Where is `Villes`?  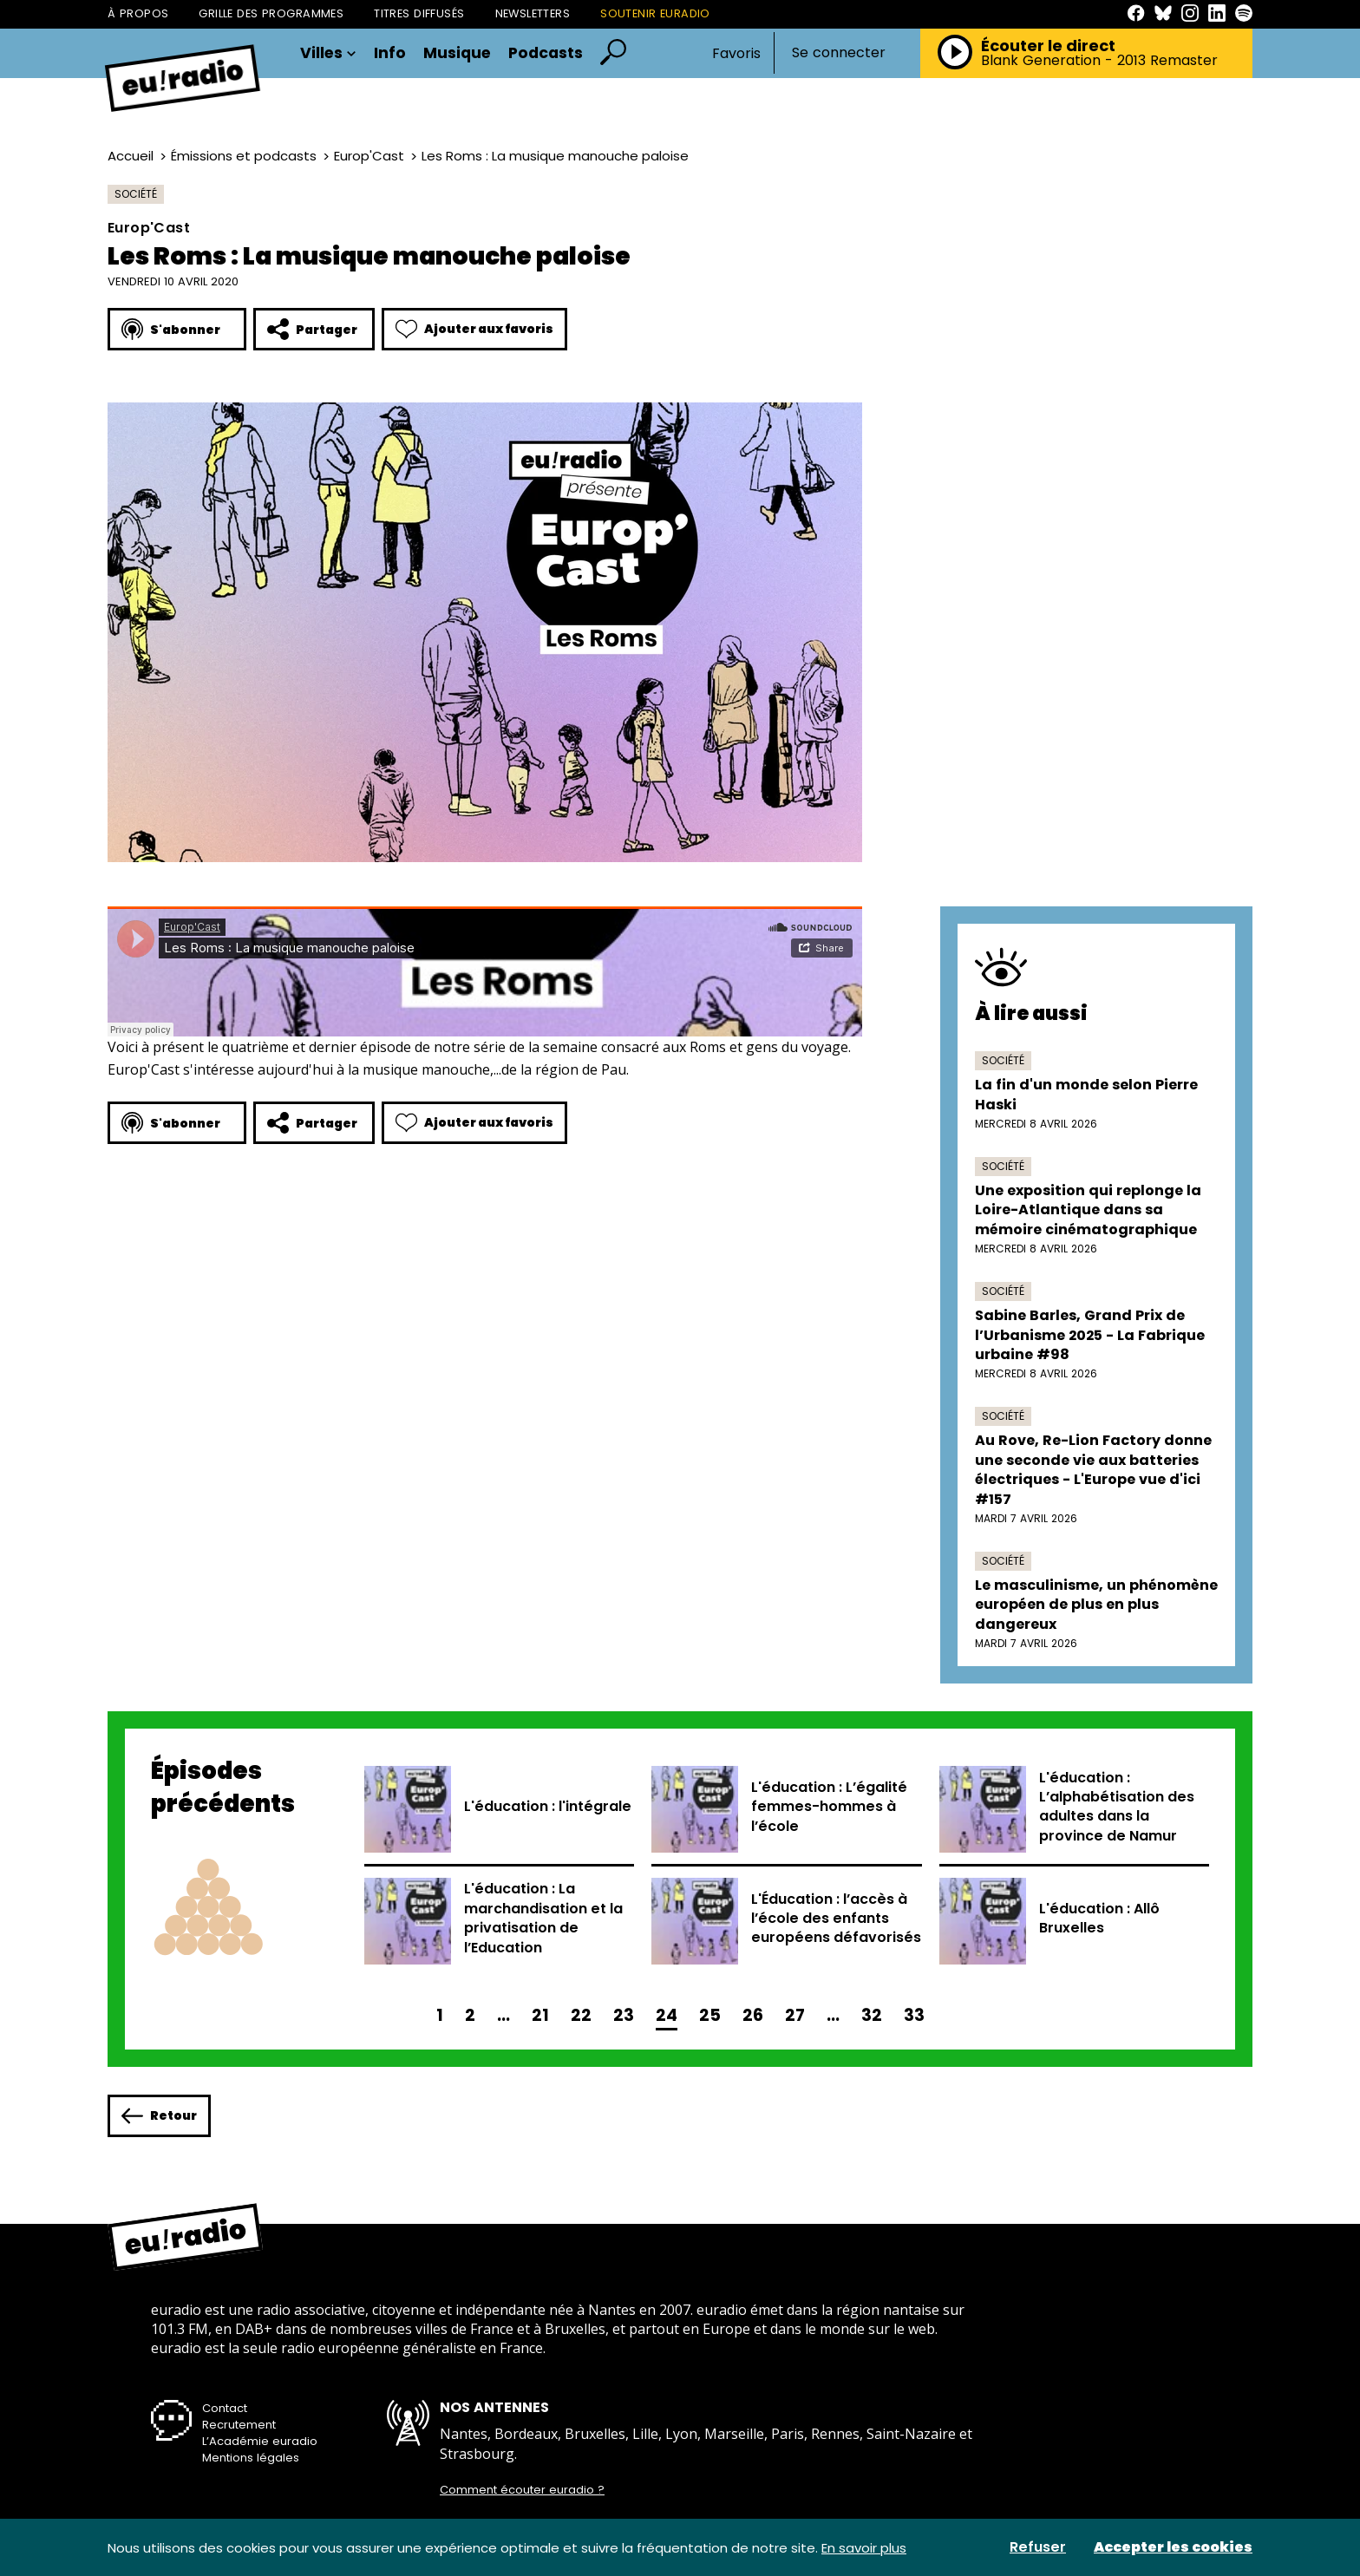 Villes is located at coordinates (328, 54).